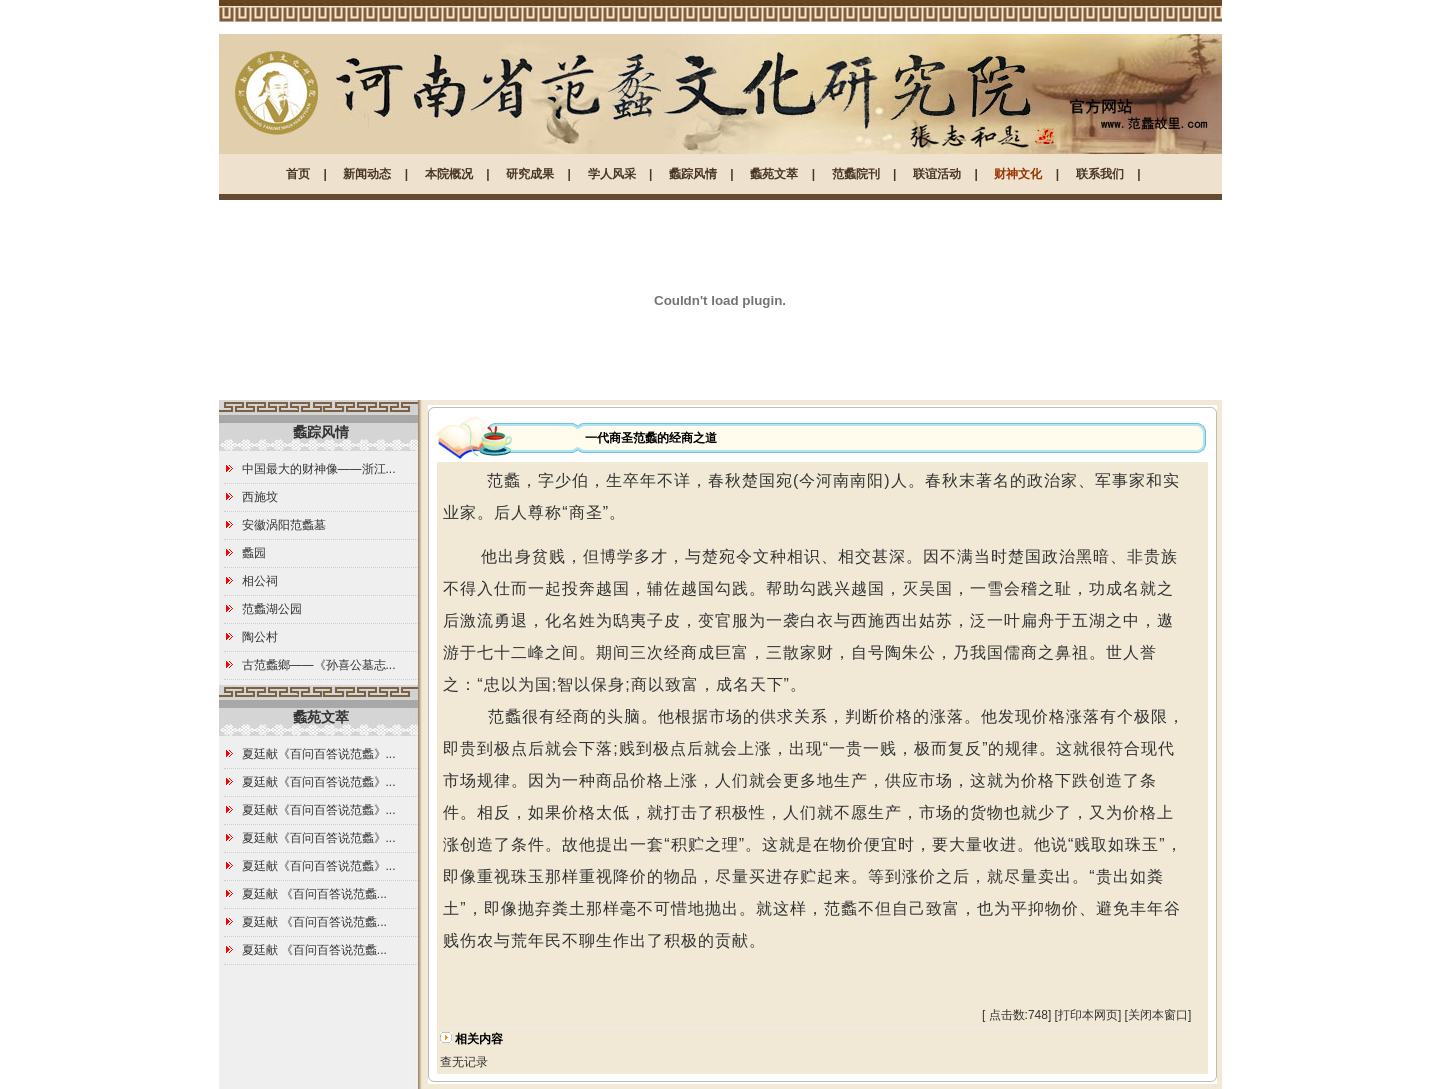 Image resolution: width=1440 pixels, height=1089 pixels. Describe the element at coordinates (856, 174) in the screenshot. I see `范蠡院刊` at that location.